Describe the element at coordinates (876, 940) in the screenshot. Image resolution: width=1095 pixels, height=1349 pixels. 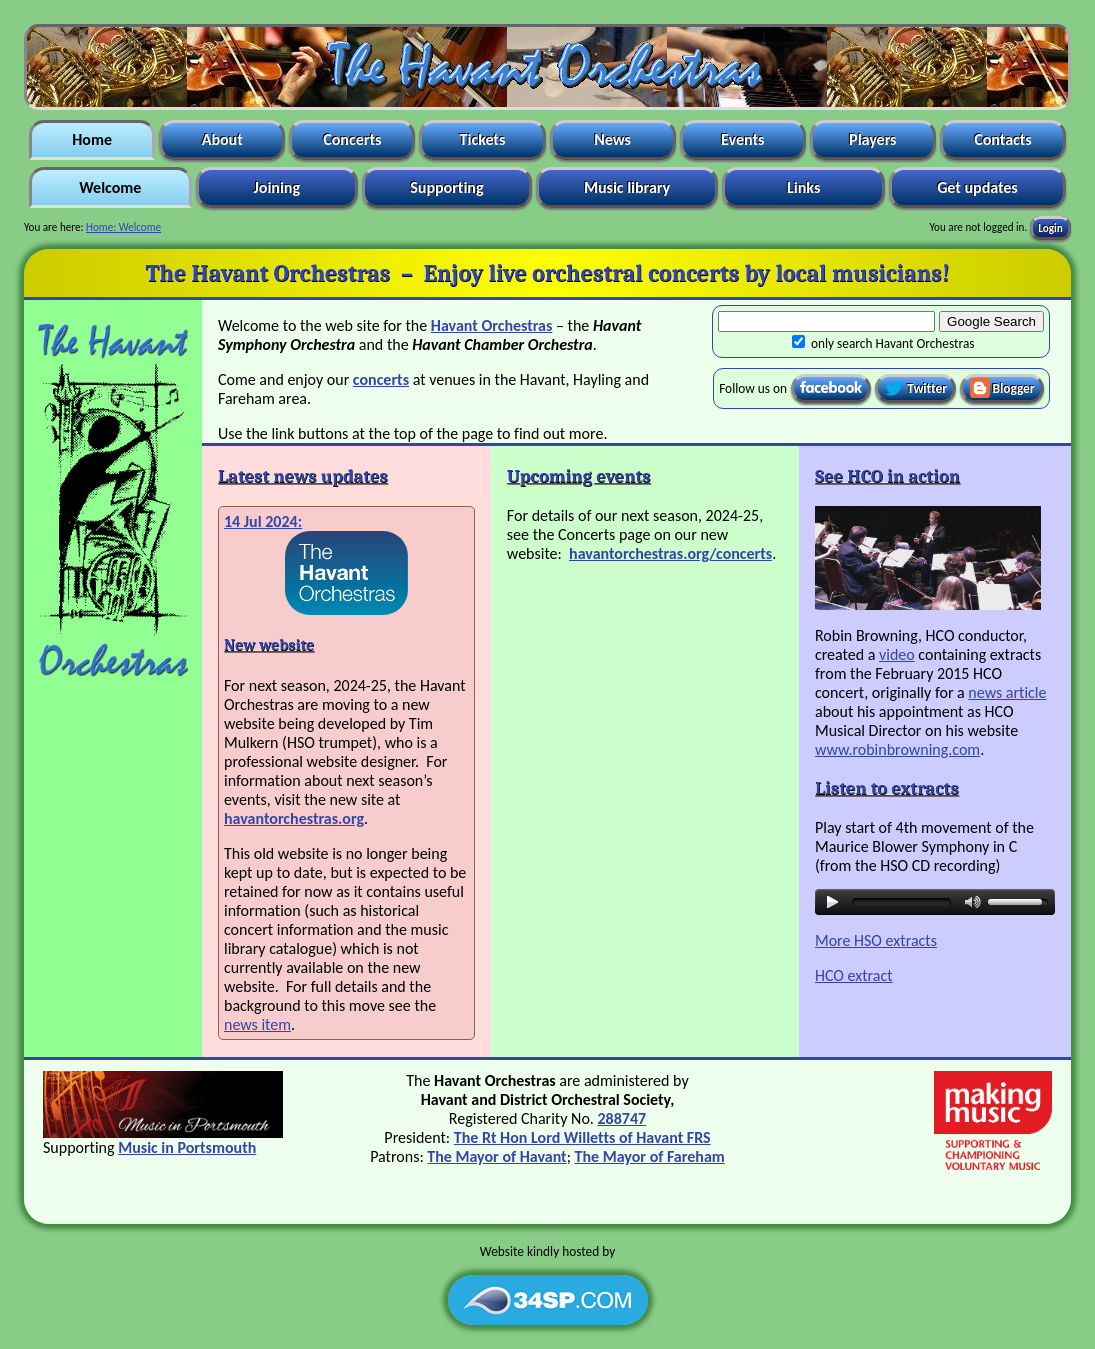
I see `More HSO extracts` at that location.